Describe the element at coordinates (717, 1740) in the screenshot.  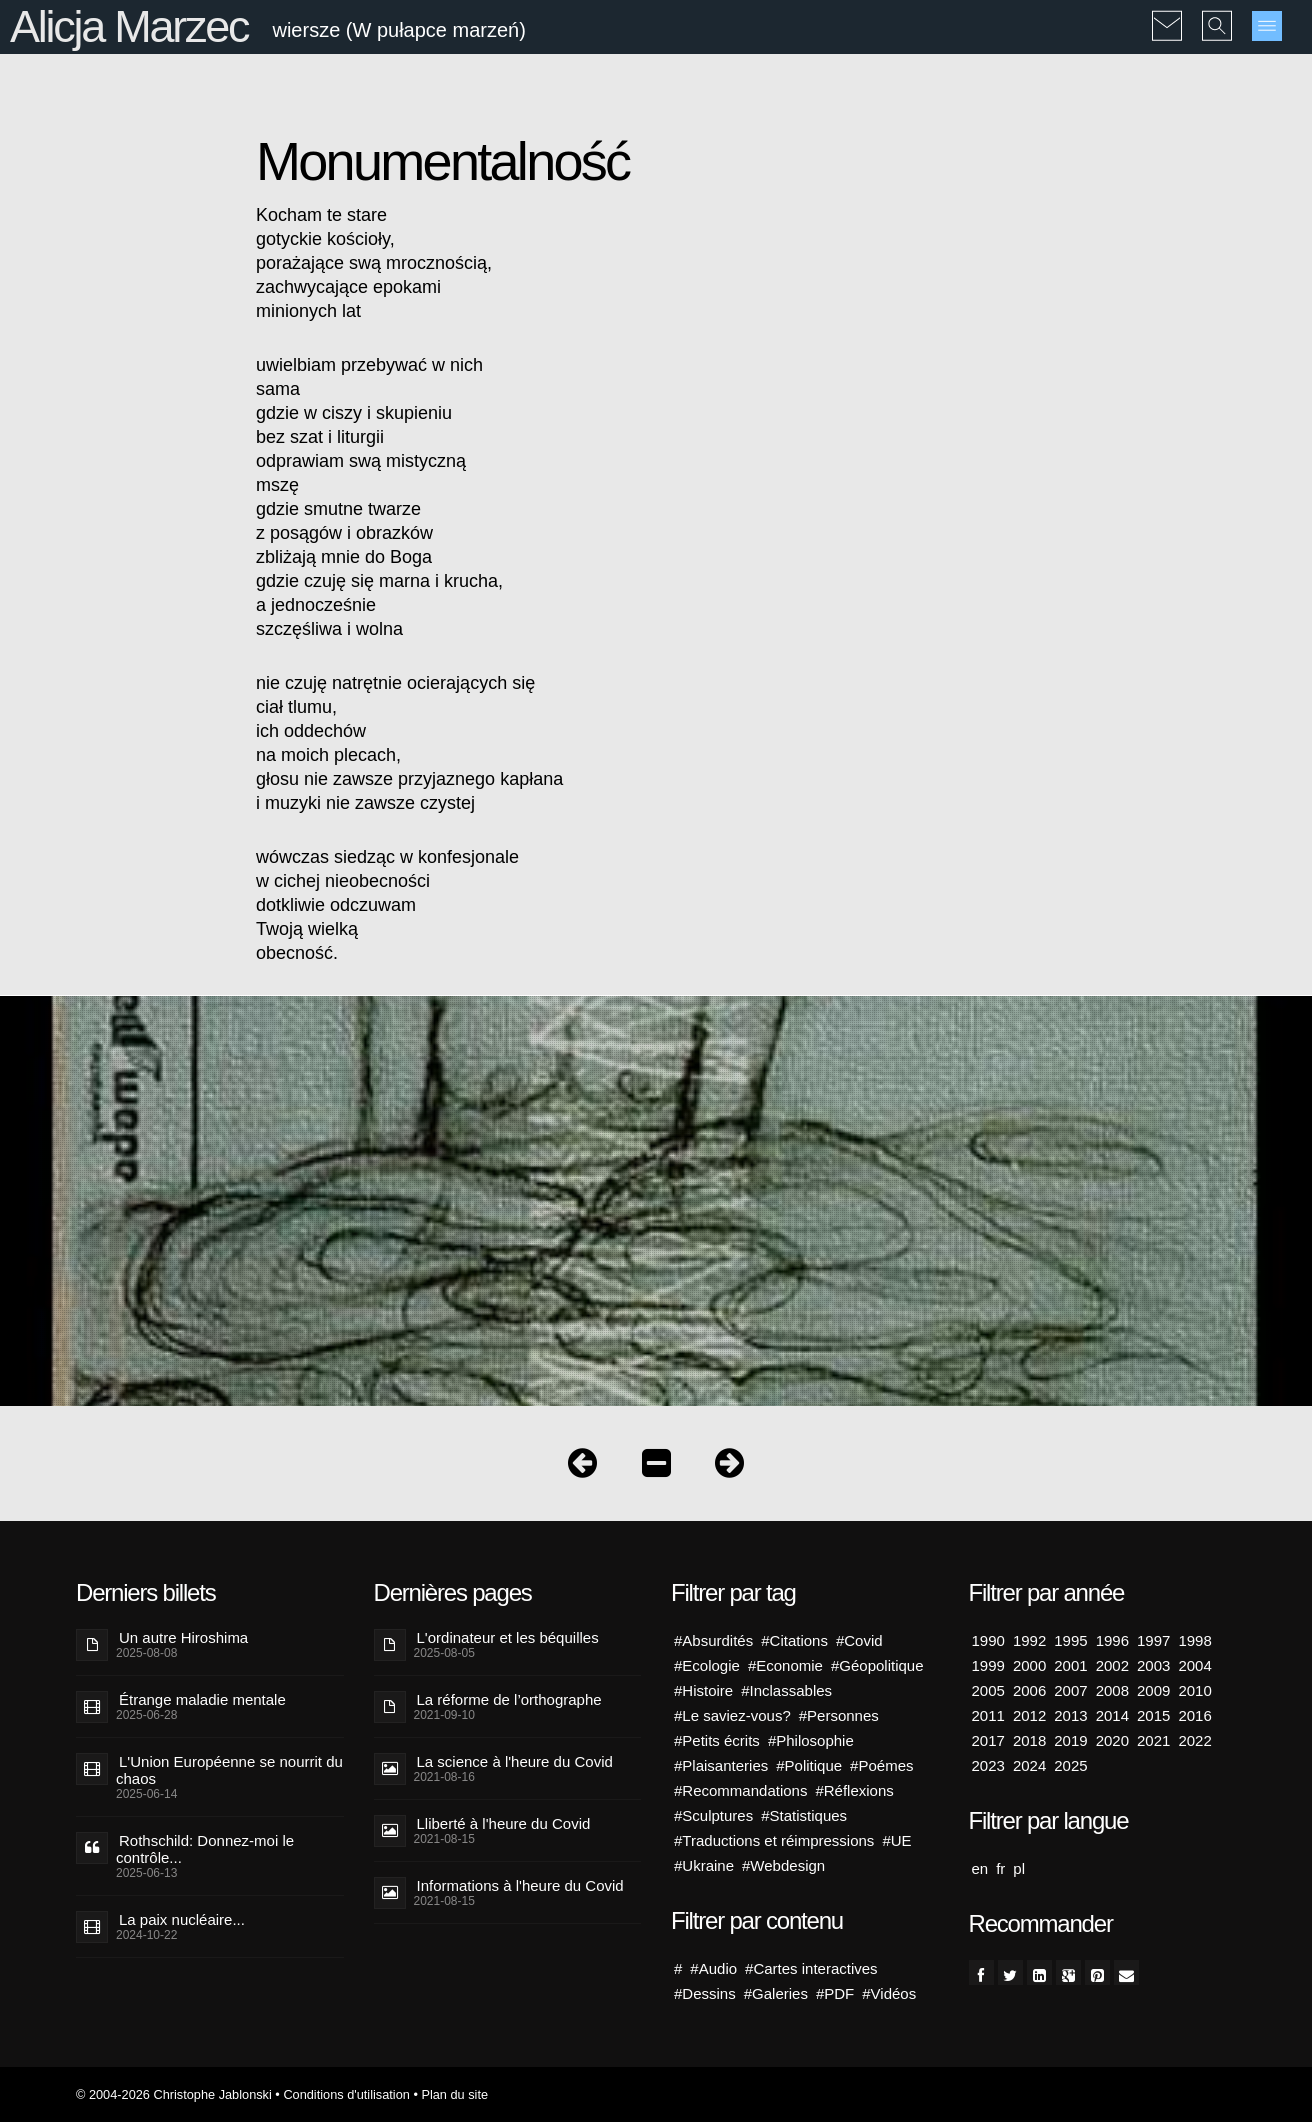
I see `#Petits écrits` at that location.